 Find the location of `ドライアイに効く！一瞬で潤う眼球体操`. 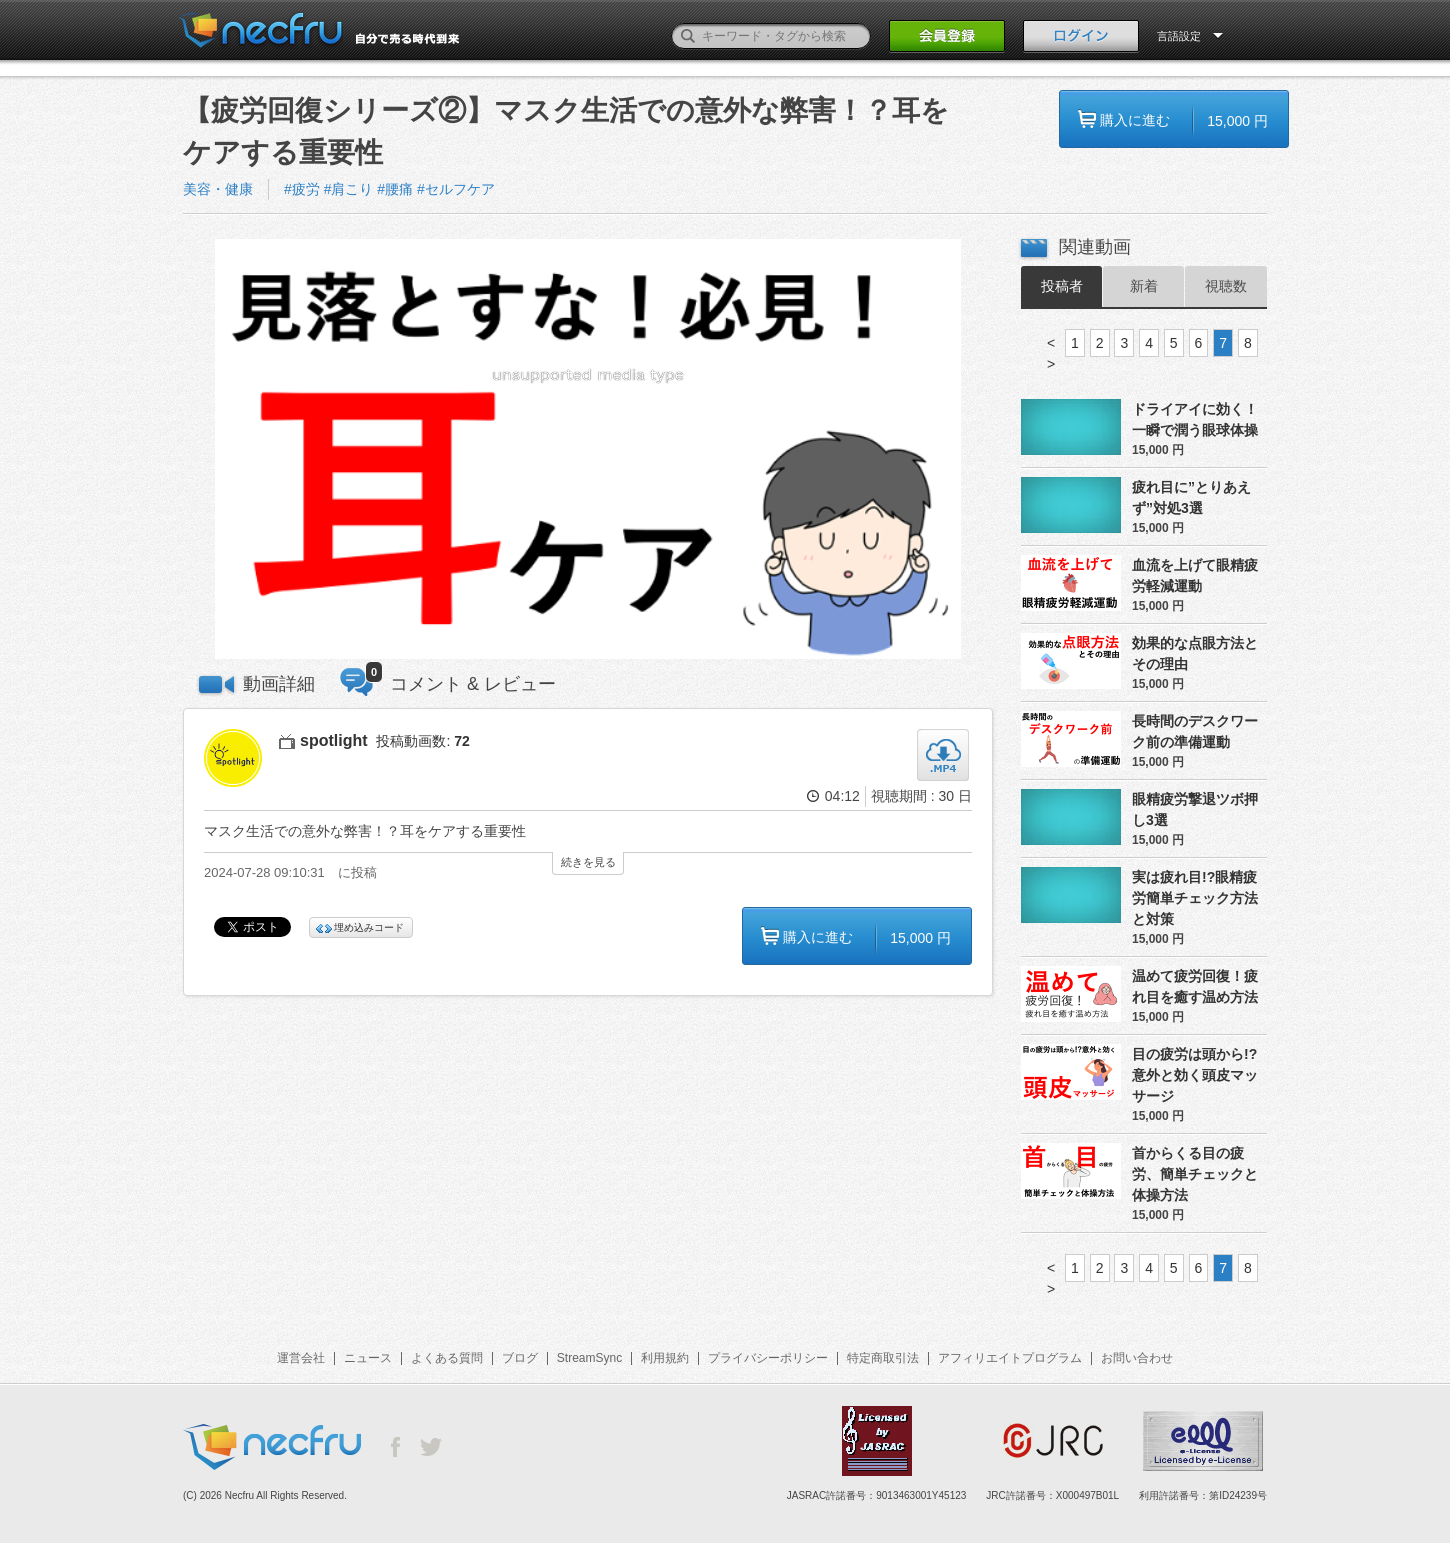

ドライアイに効く！一瞬で潤う眼球体操 is located at coordinates (1195, 419).